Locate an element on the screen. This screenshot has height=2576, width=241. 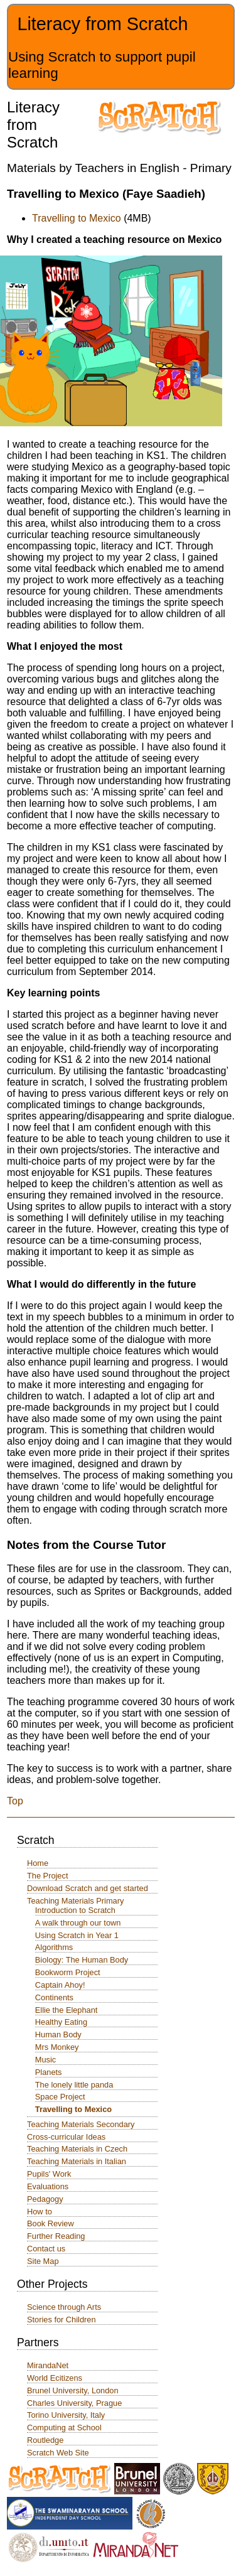
Healthy Eating is located at coordinates (61, 2022).